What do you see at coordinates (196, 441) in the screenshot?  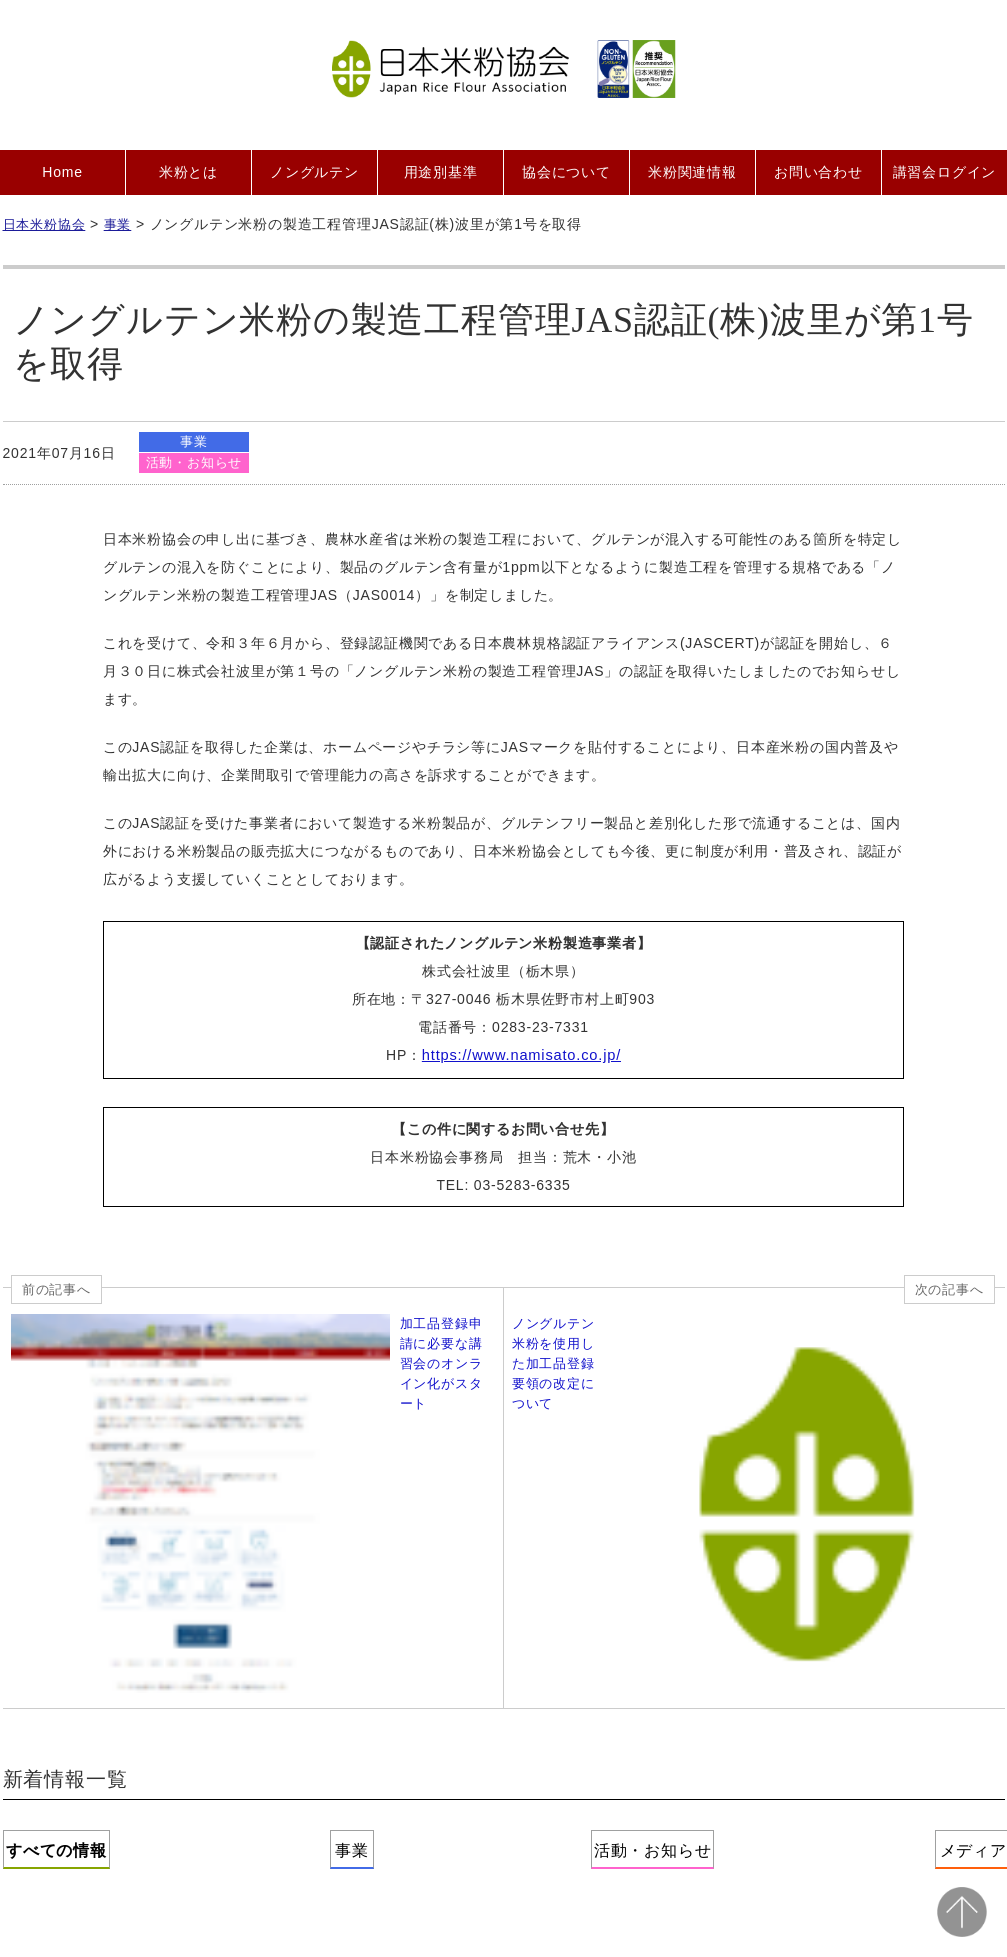 I see `事業` at bounding box center [196, 441].